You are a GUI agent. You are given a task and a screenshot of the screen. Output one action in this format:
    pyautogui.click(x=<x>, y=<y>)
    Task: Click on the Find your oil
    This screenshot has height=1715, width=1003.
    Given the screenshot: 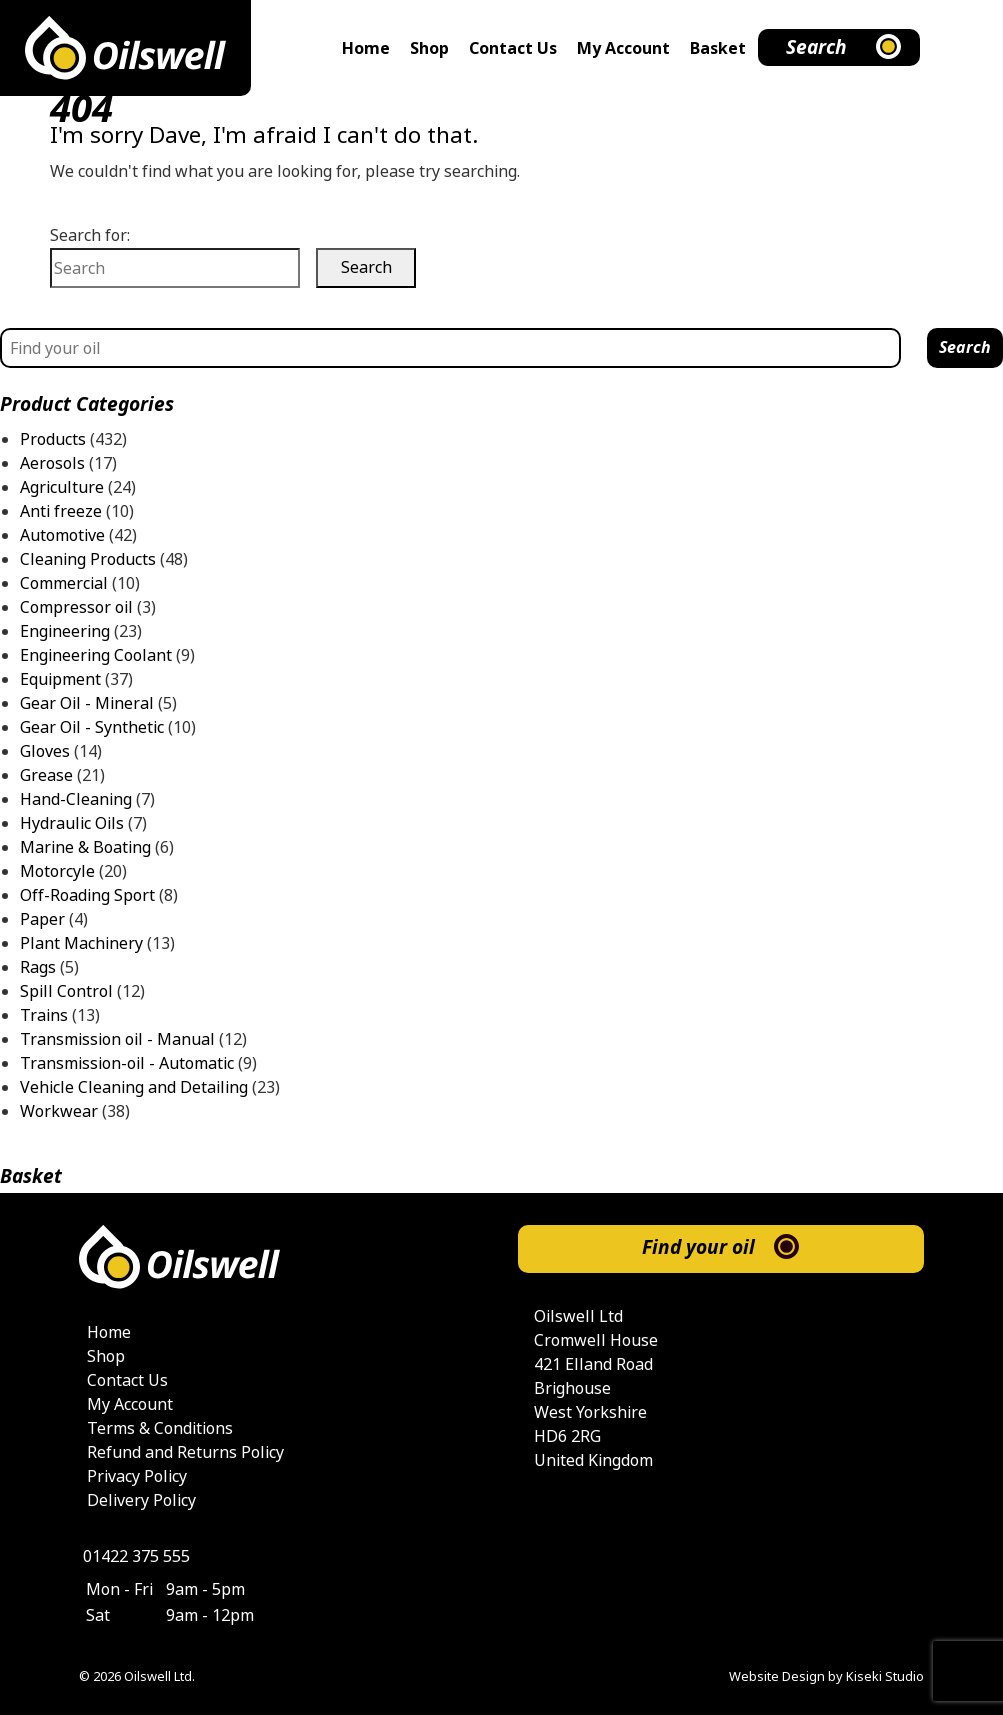 What is the action you would take?
    pyautogui.click(x=698, y=1247)
    